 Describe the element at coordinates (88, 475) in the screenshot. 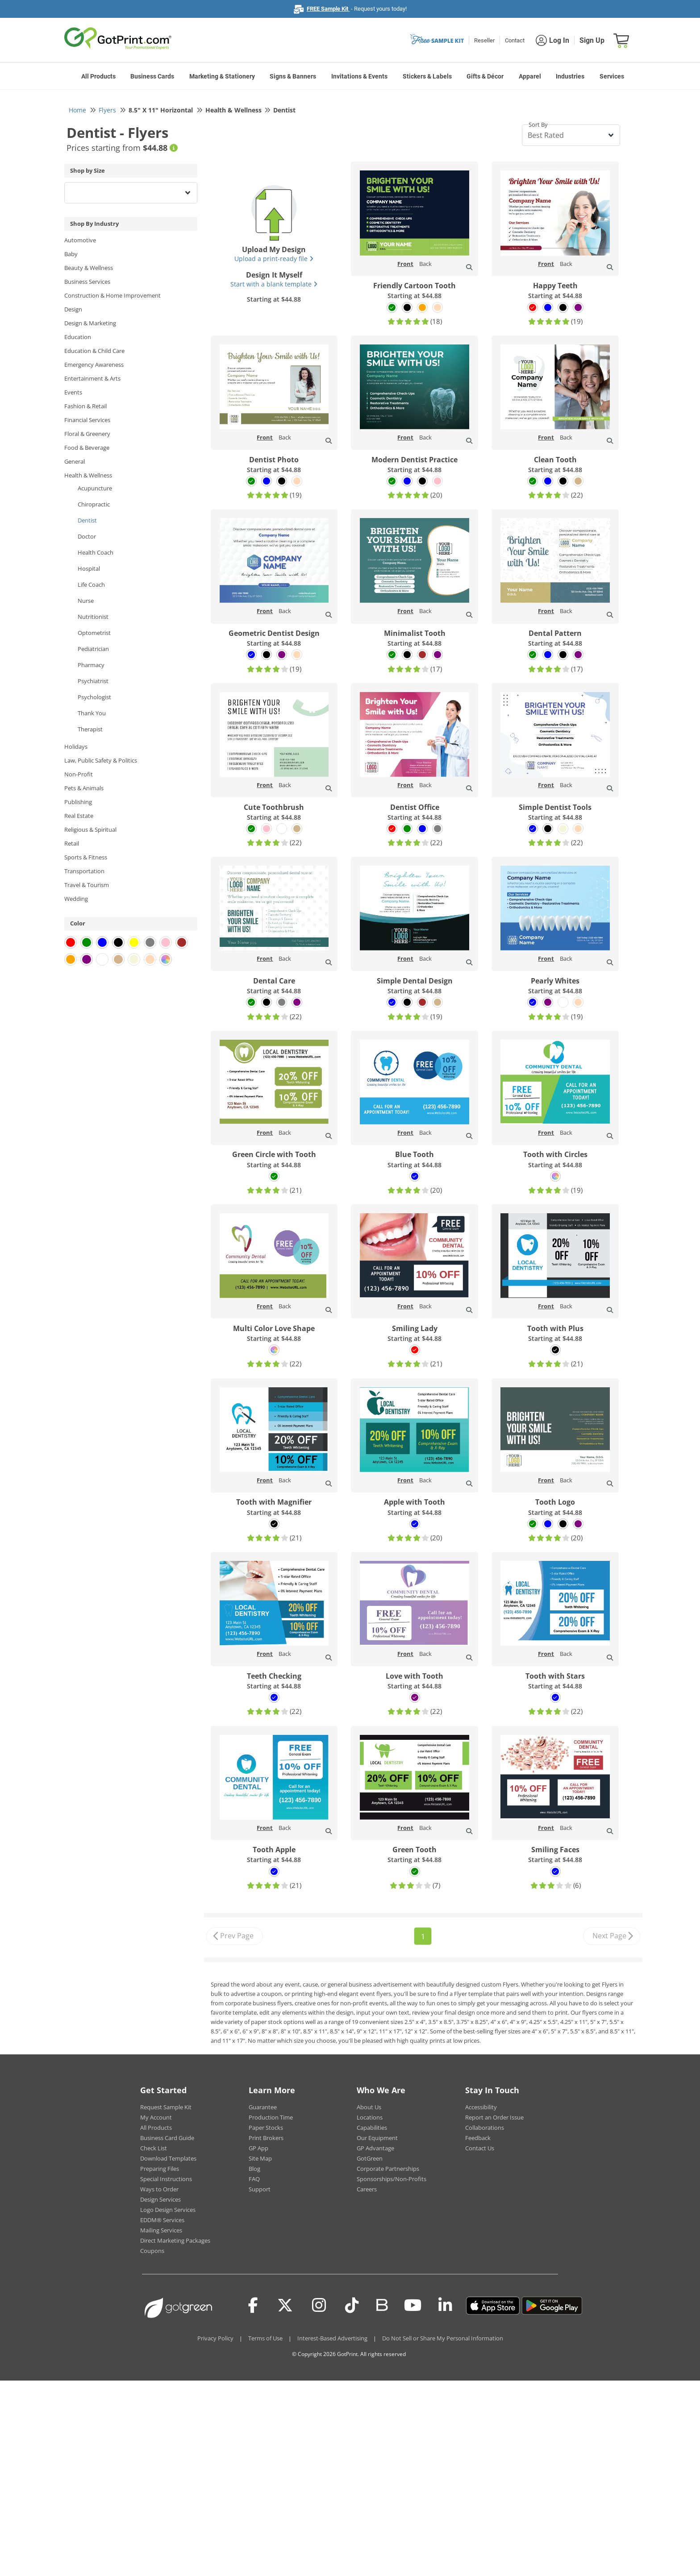

I see `Health & Wellness` at that location.